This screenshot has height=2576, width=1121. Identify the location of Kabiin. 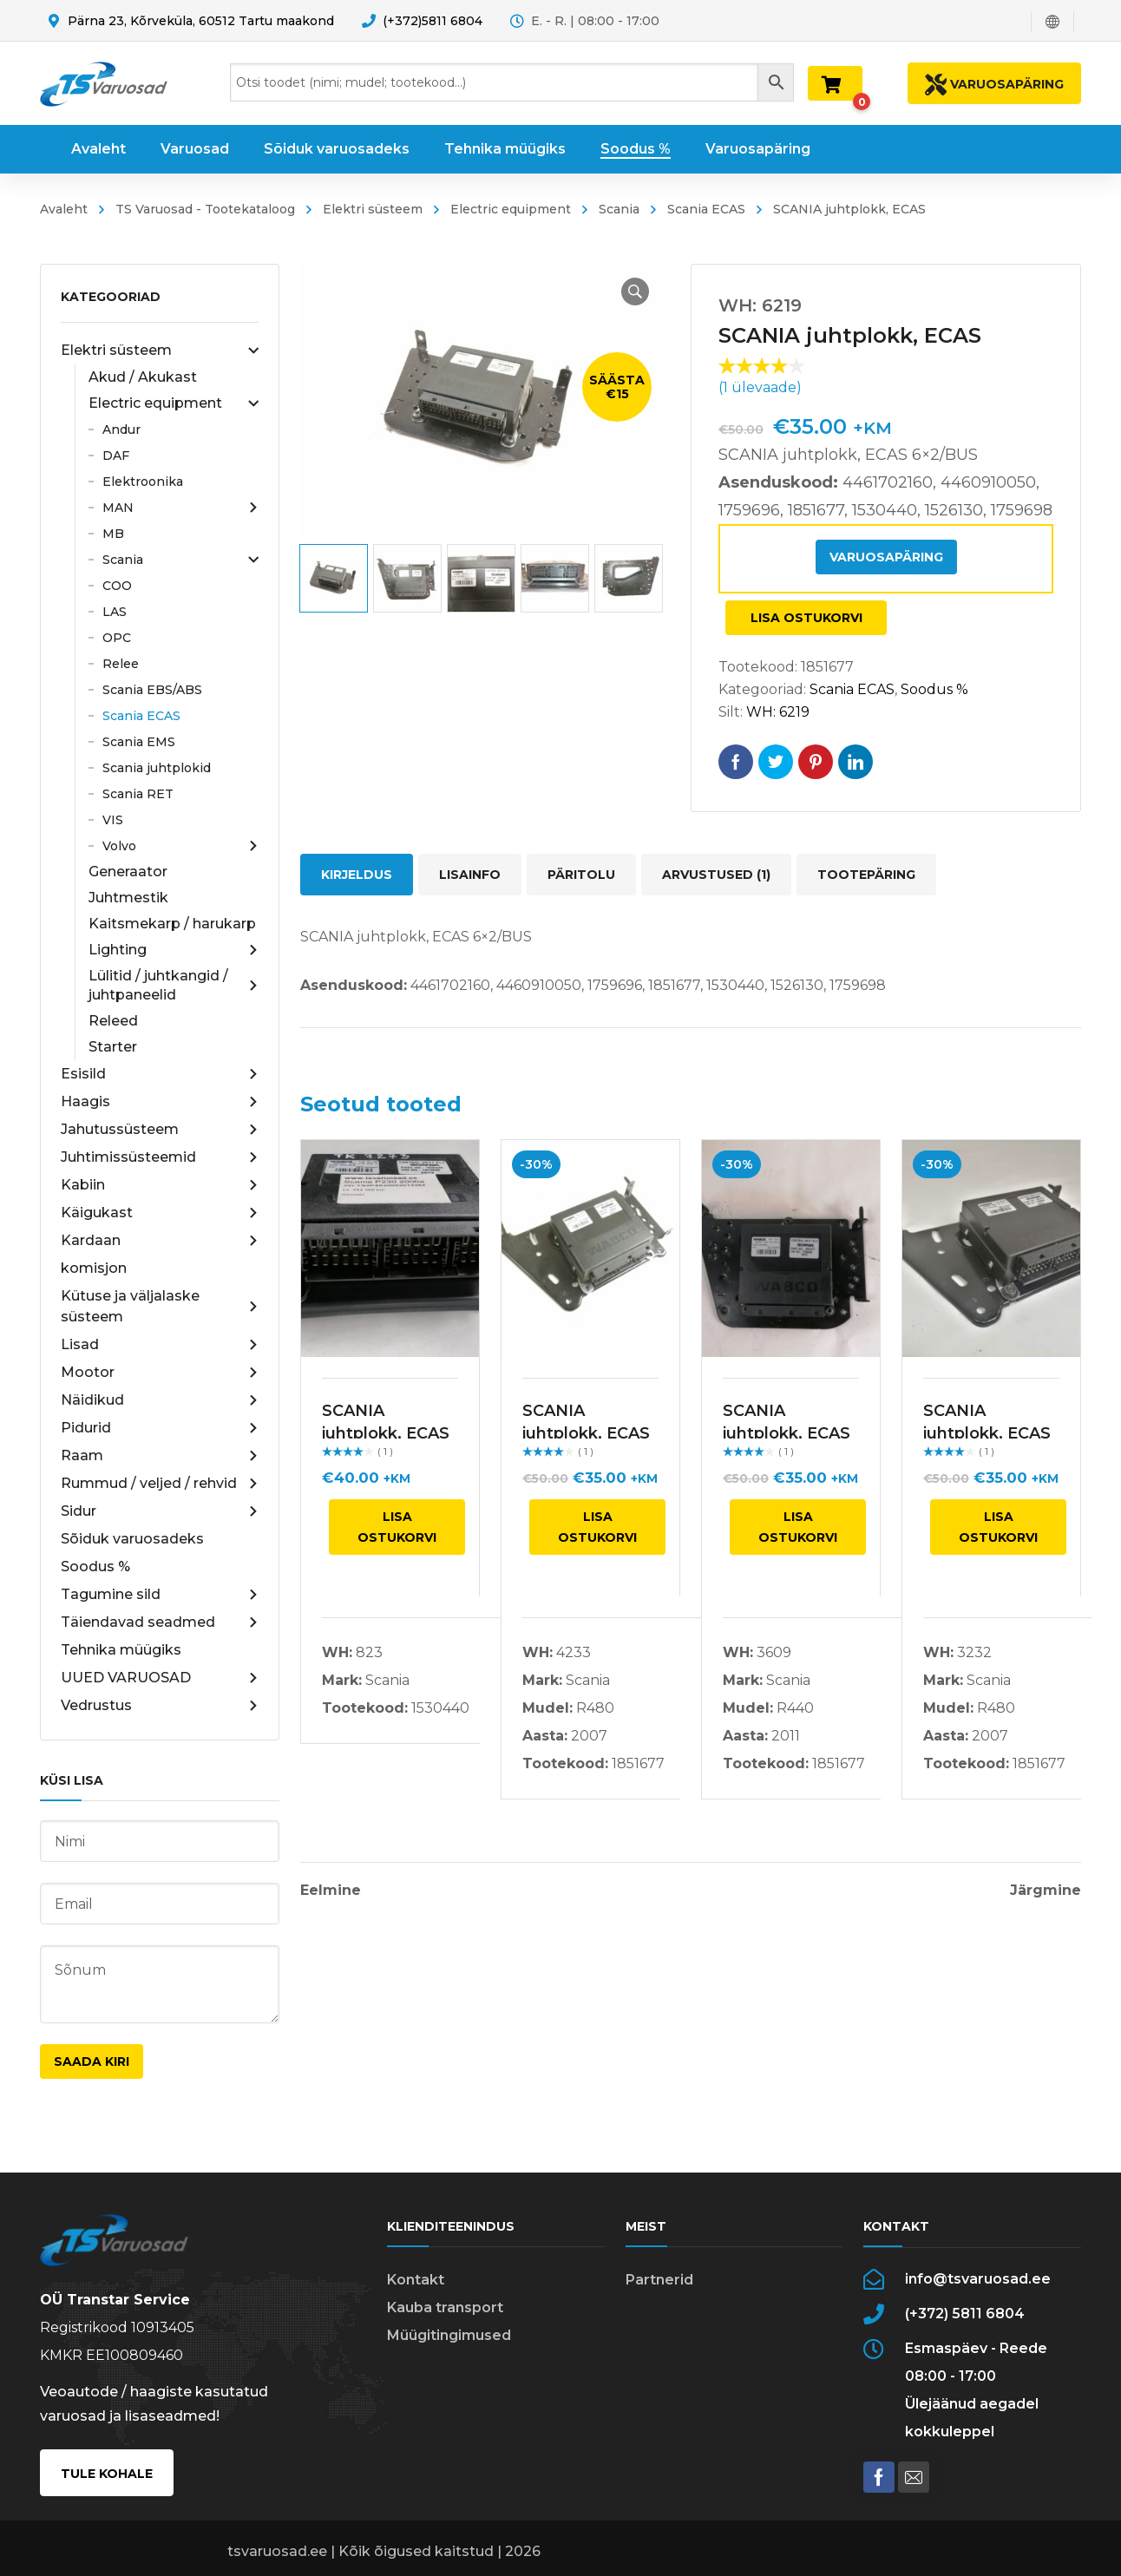
(160, 1185).